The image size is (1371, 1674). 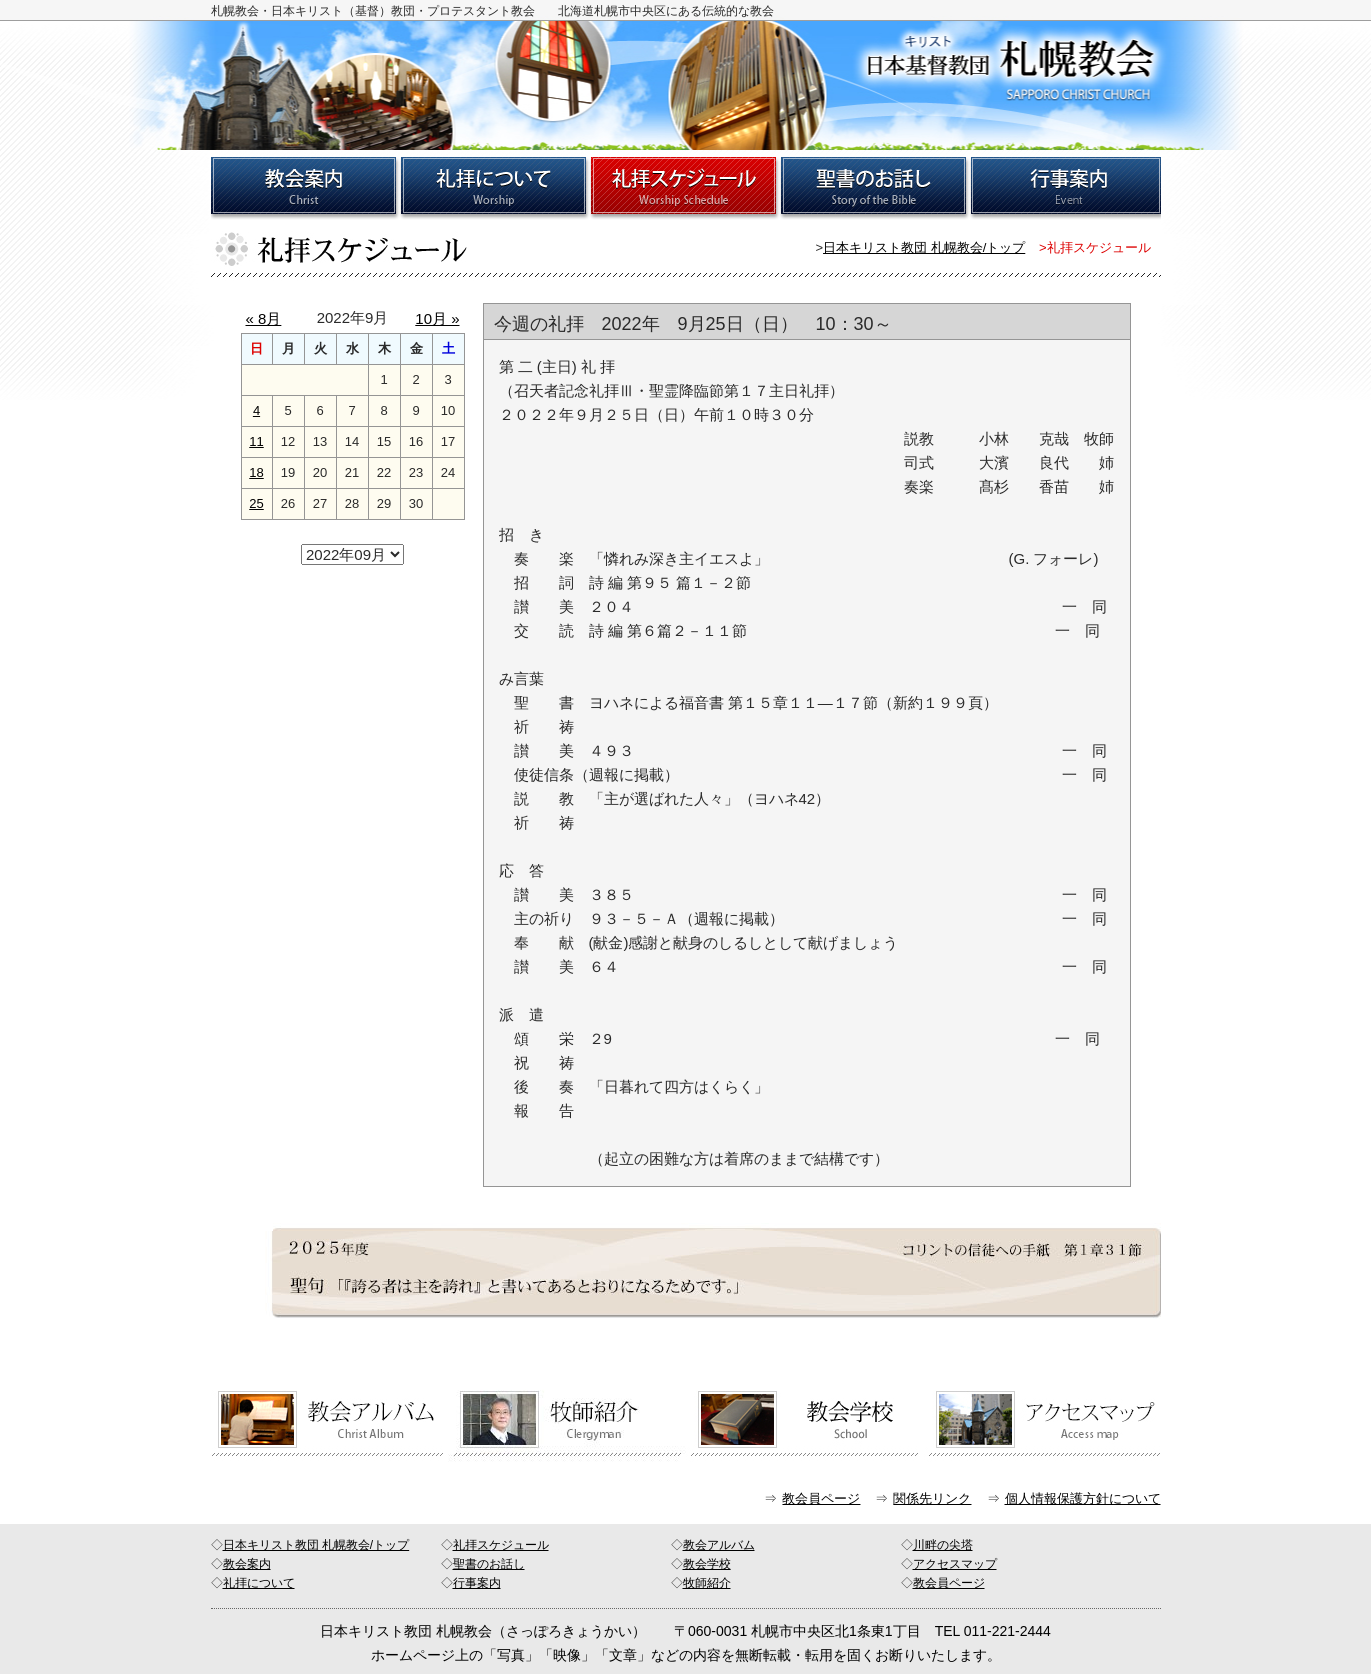 What do you see at coordinates (437, 318) in the screenshot?
I see `10月 »` at bounding box center [437, 318].